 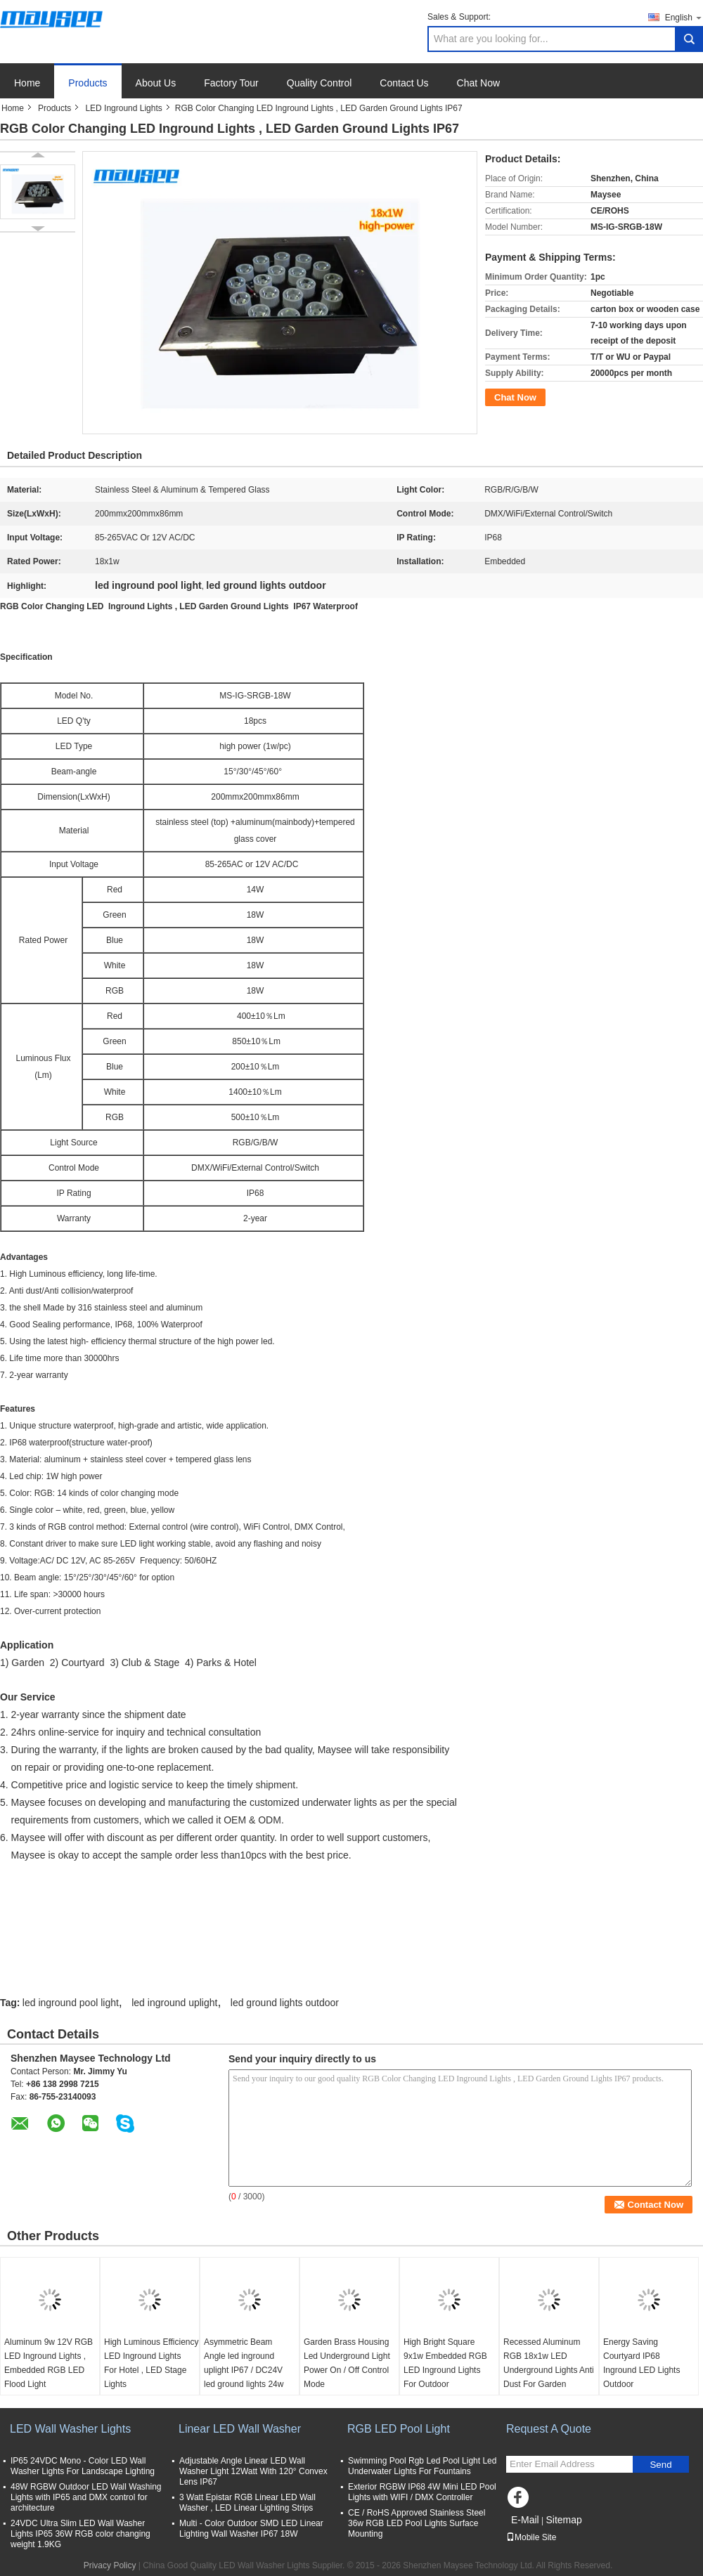 What do you see at coordinates (156, 83) in the screenshot?
I see `About Us` at bounding box center [156, 83].